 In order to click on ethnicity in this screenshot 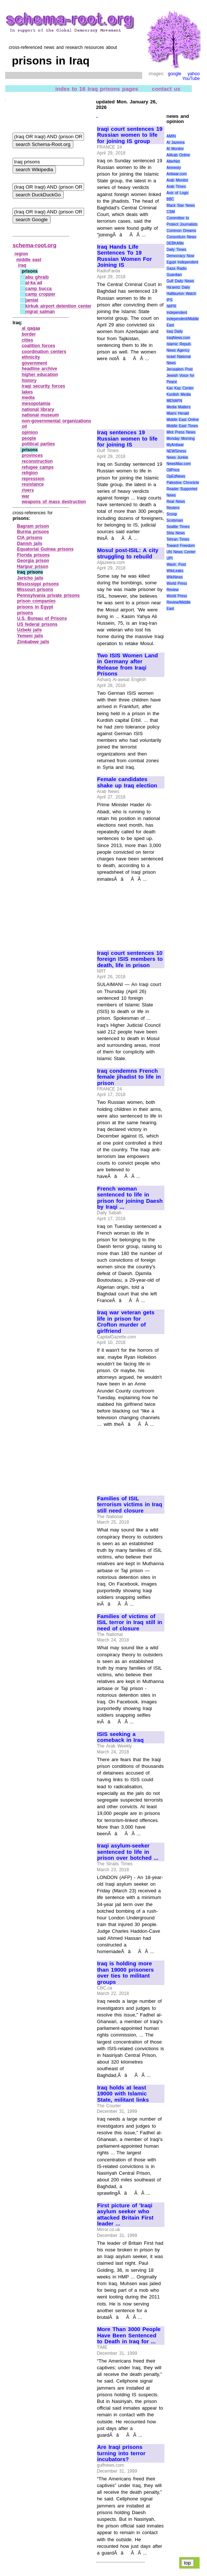, I will do `click(31, 357)`.